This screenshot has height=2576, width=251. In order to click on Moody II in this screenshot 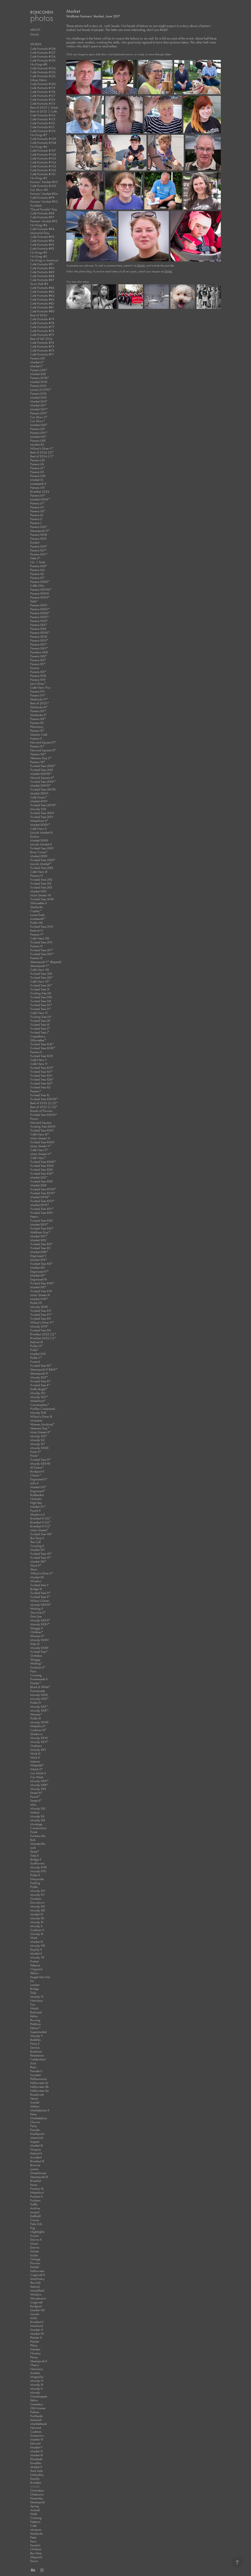, I will do `click(36, 2388)`.